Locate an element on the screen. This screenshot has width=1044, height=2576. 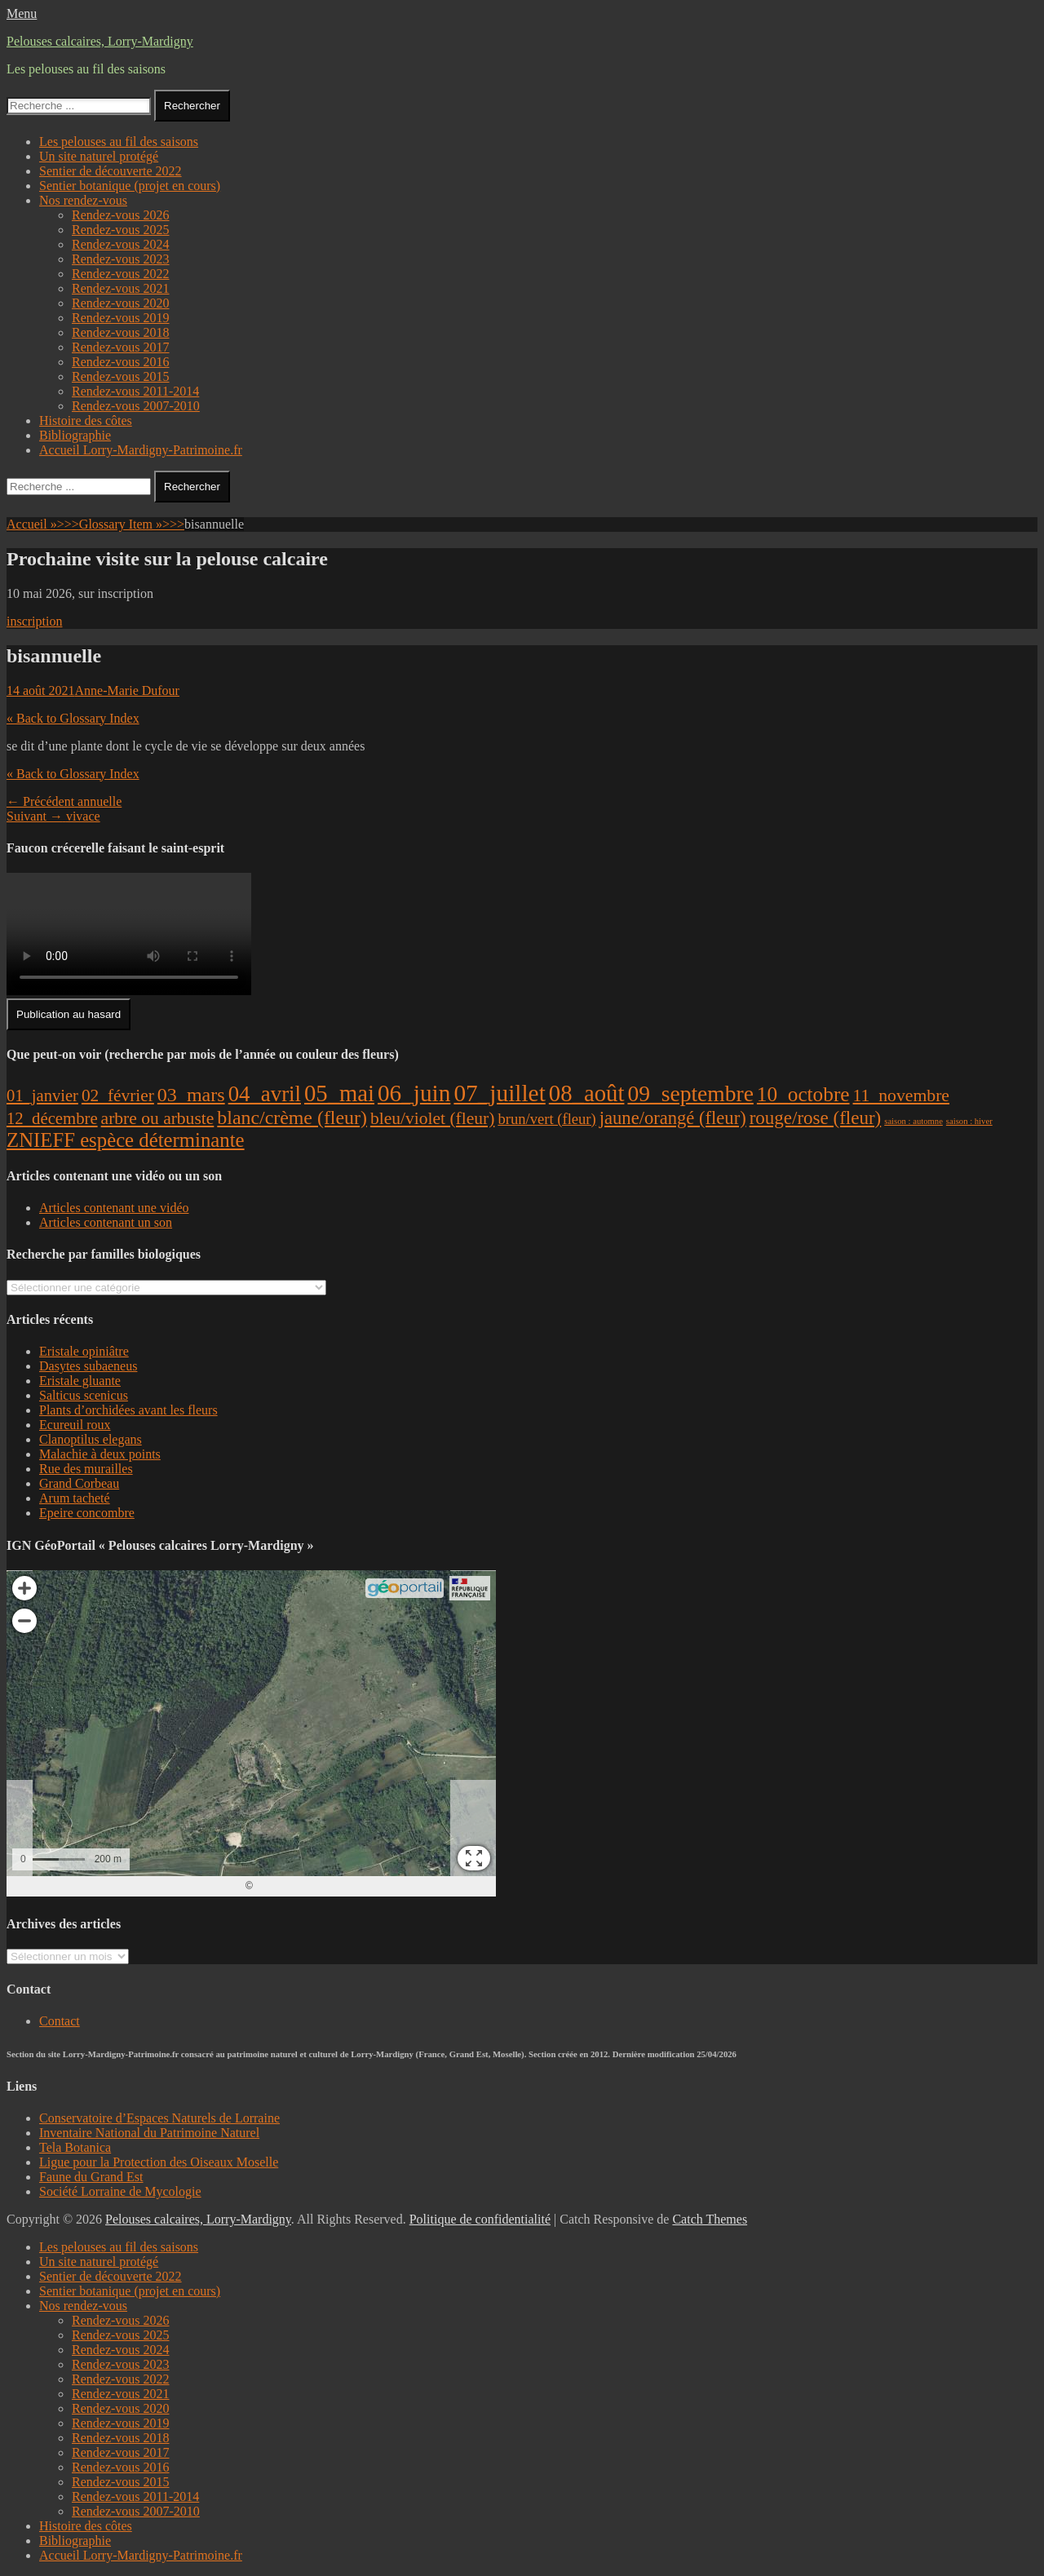
Faune du Grand Est is located at coordinates (91, 2177).